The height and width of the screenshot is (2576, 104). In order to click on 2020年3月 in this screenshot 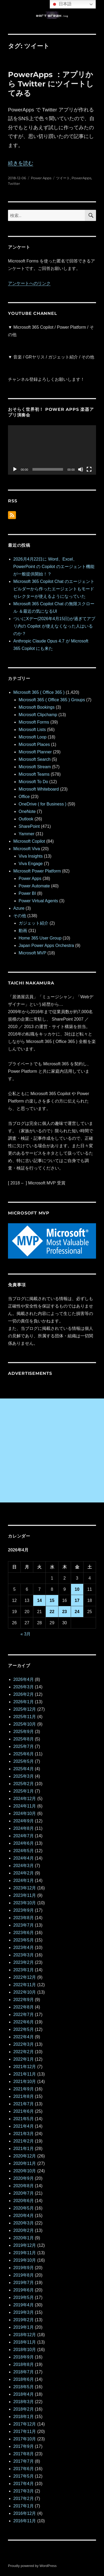, I will do `click(23, 2223)`.